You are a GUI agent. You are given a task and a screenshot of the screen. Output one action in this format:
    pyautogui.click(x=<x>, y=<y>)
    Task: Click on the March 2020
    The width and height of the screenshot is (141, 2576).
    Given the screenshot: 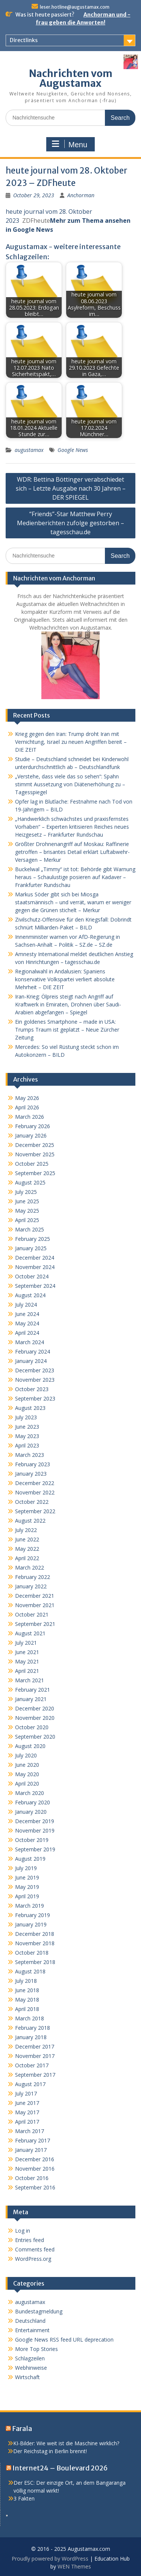 What is the action you would take?
    pyautogui.click(x=29, y=1792)
    